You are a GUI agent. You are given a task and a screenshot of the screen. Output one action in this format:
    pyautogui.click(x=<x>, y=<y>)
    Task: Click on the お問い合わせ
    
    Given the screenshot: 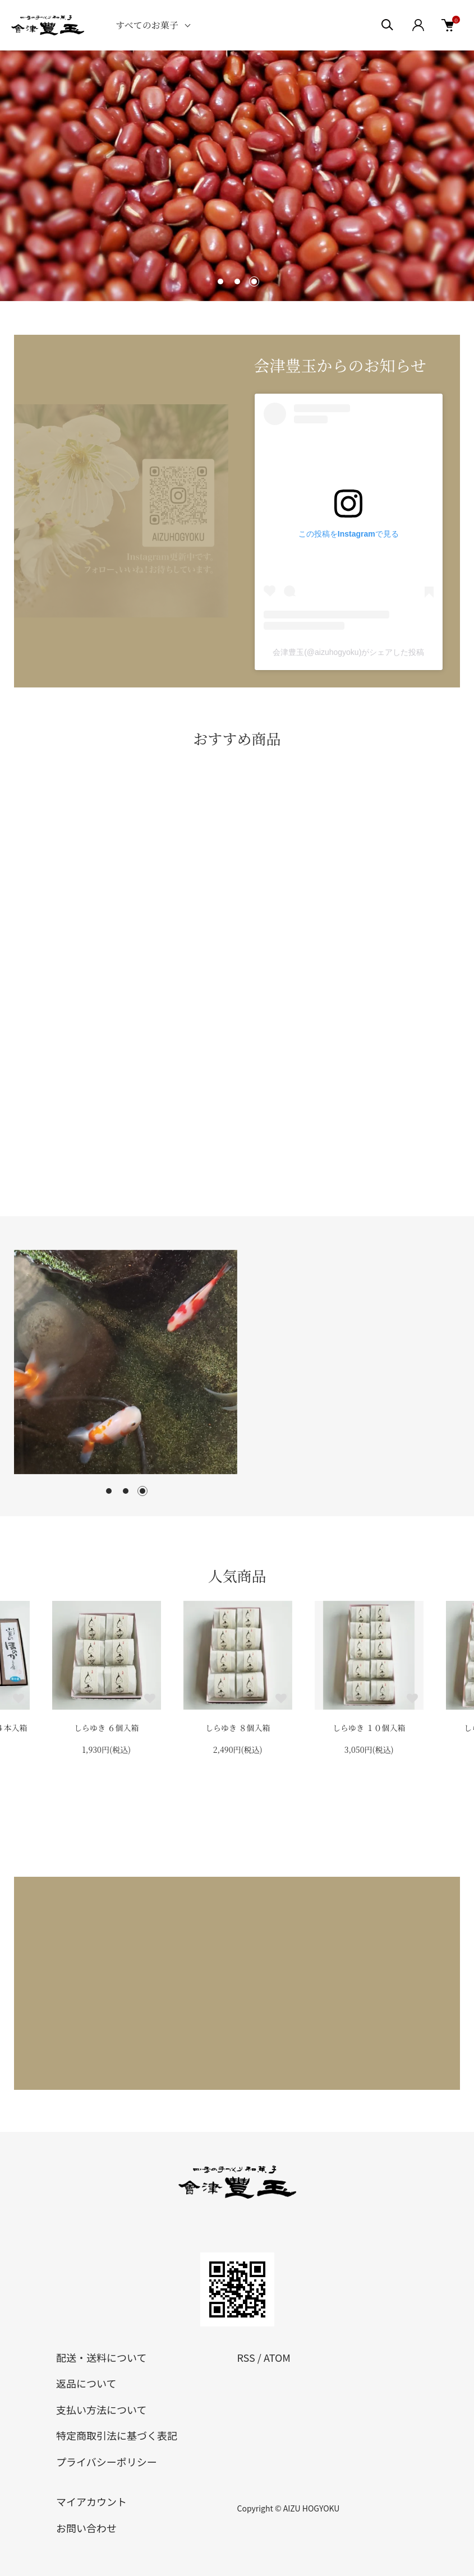 What is the action you would take?
    pyautogui.click(x=86, y=2527)
    